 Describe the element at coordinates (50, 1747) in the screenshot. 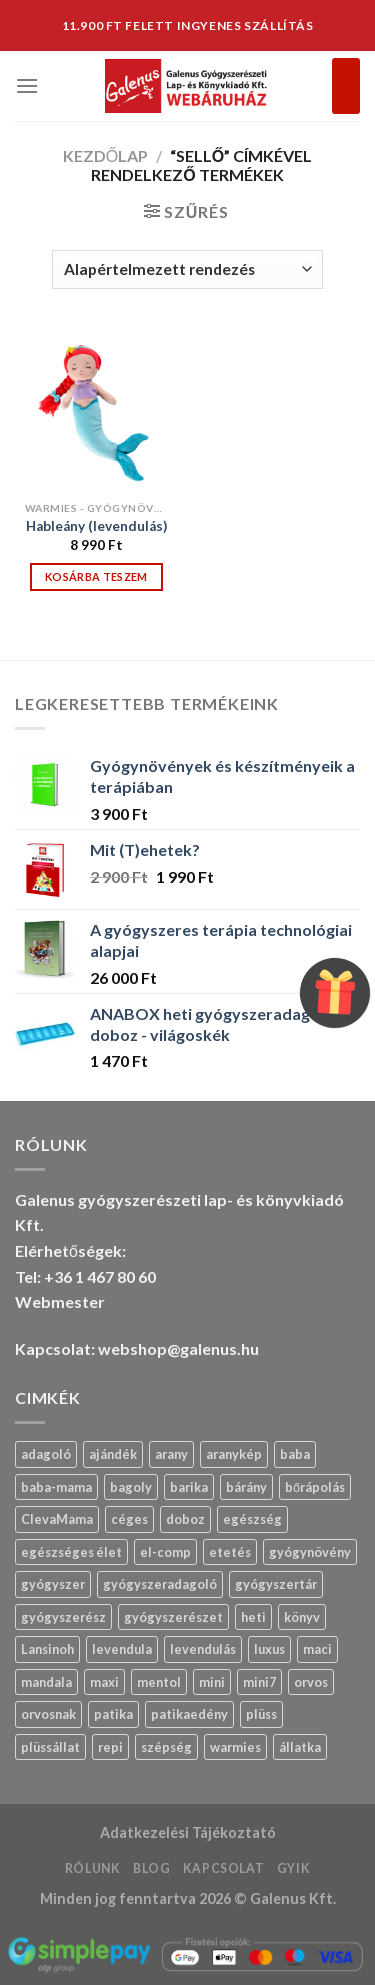

I see `plüssállat [plüssállat (13 termék)]` at that location.